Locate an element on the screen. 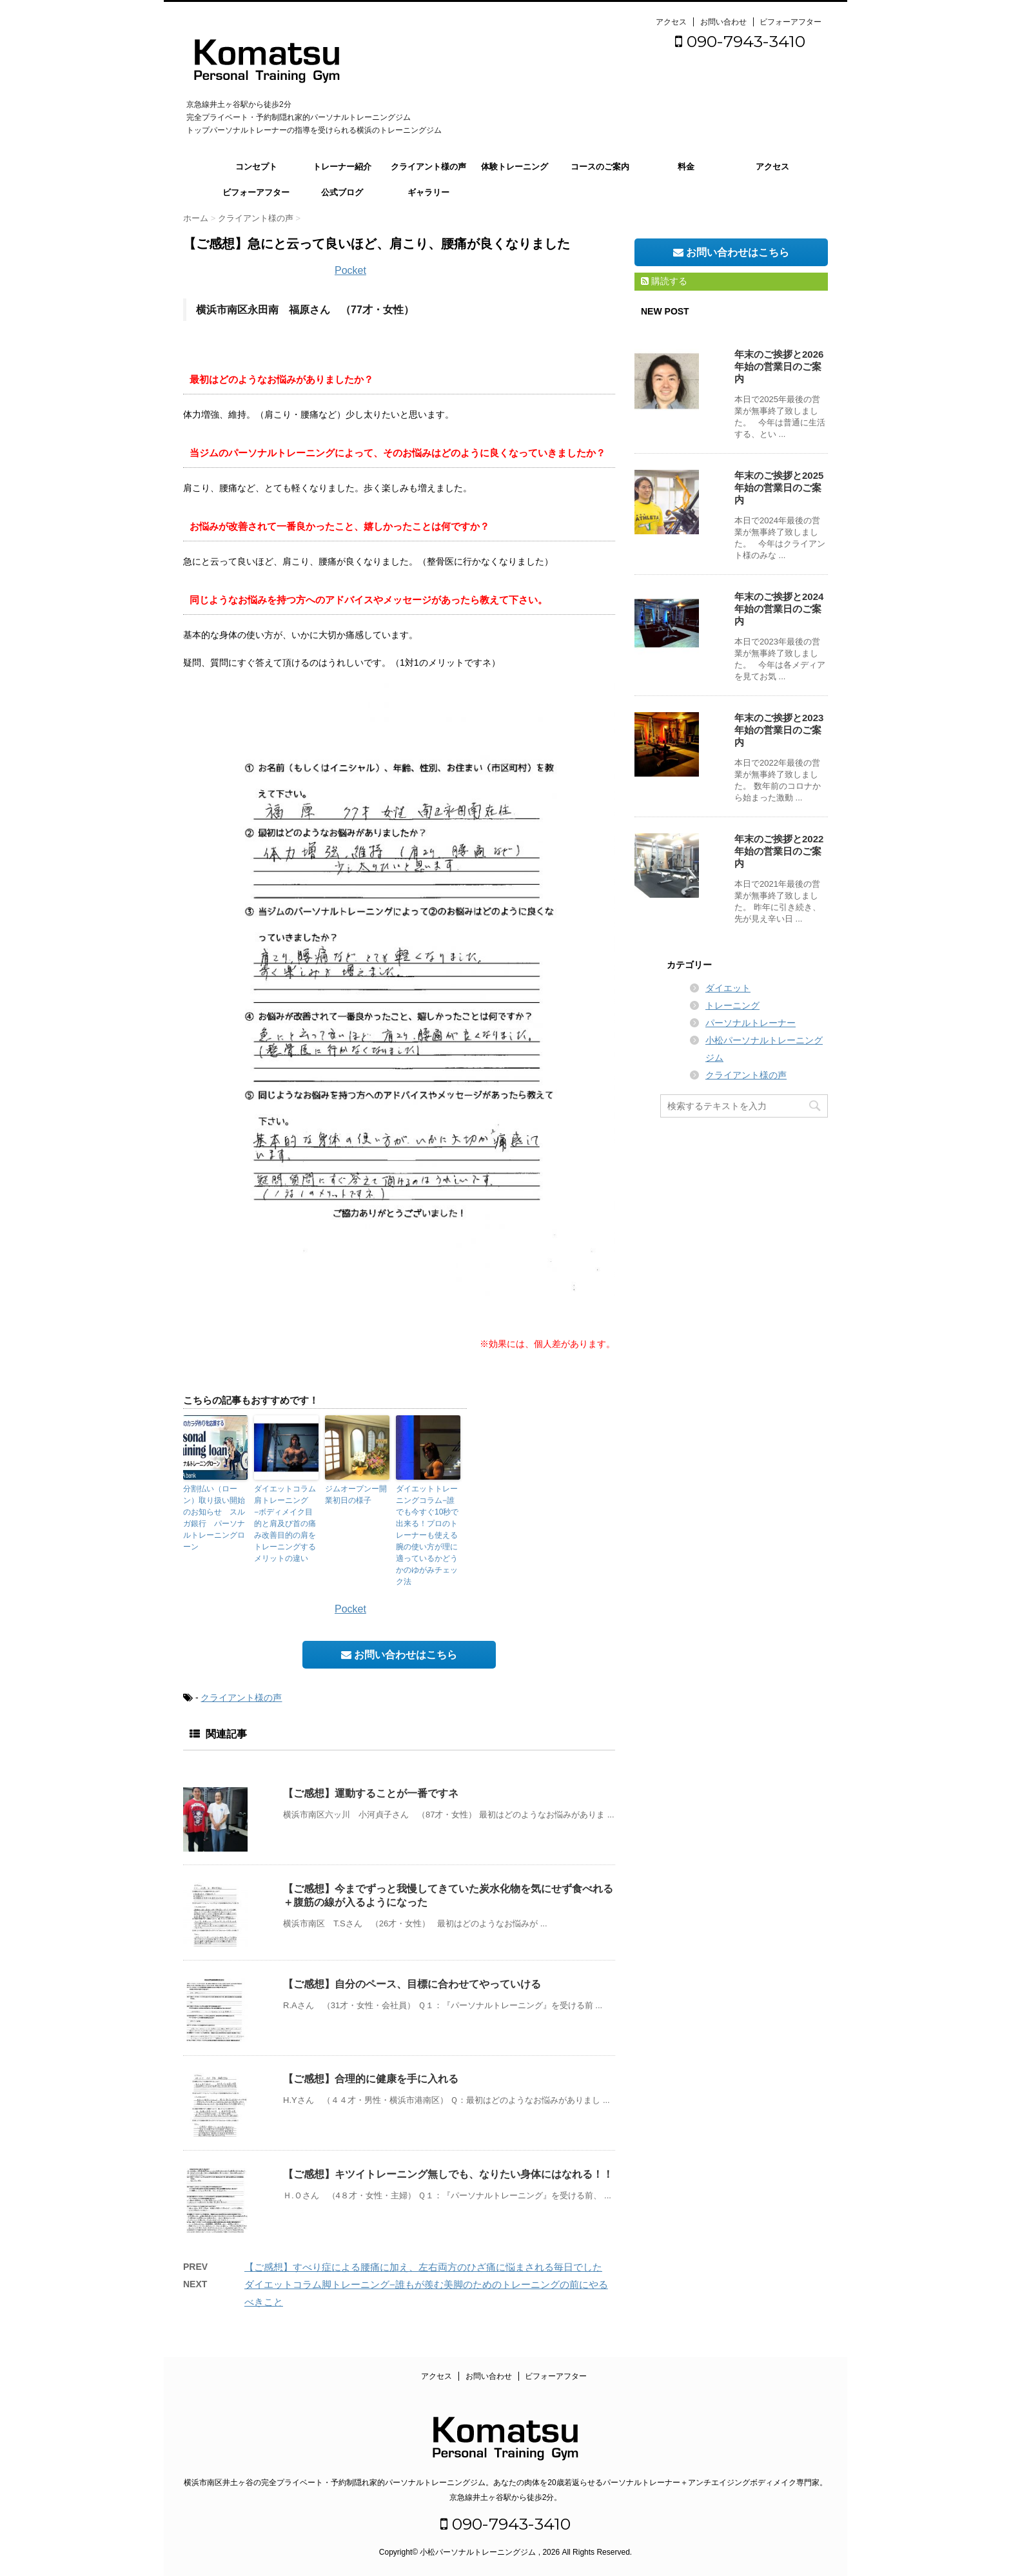 This screenshot has height=2576, width=1011. 年末のご挨拶と2025年始の営業日のご案内 is located at coordinates (778, 487).